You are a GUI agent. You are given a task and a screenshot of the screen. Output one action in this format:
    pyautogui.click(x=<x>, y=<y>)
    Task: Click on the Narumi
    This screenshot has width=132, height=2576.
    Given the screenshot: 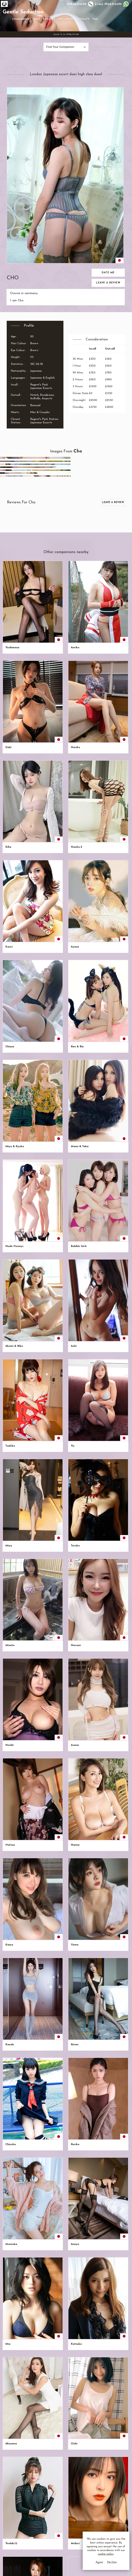 What is the action you would take?
    pyautogui.click(x=43, y=814)
    